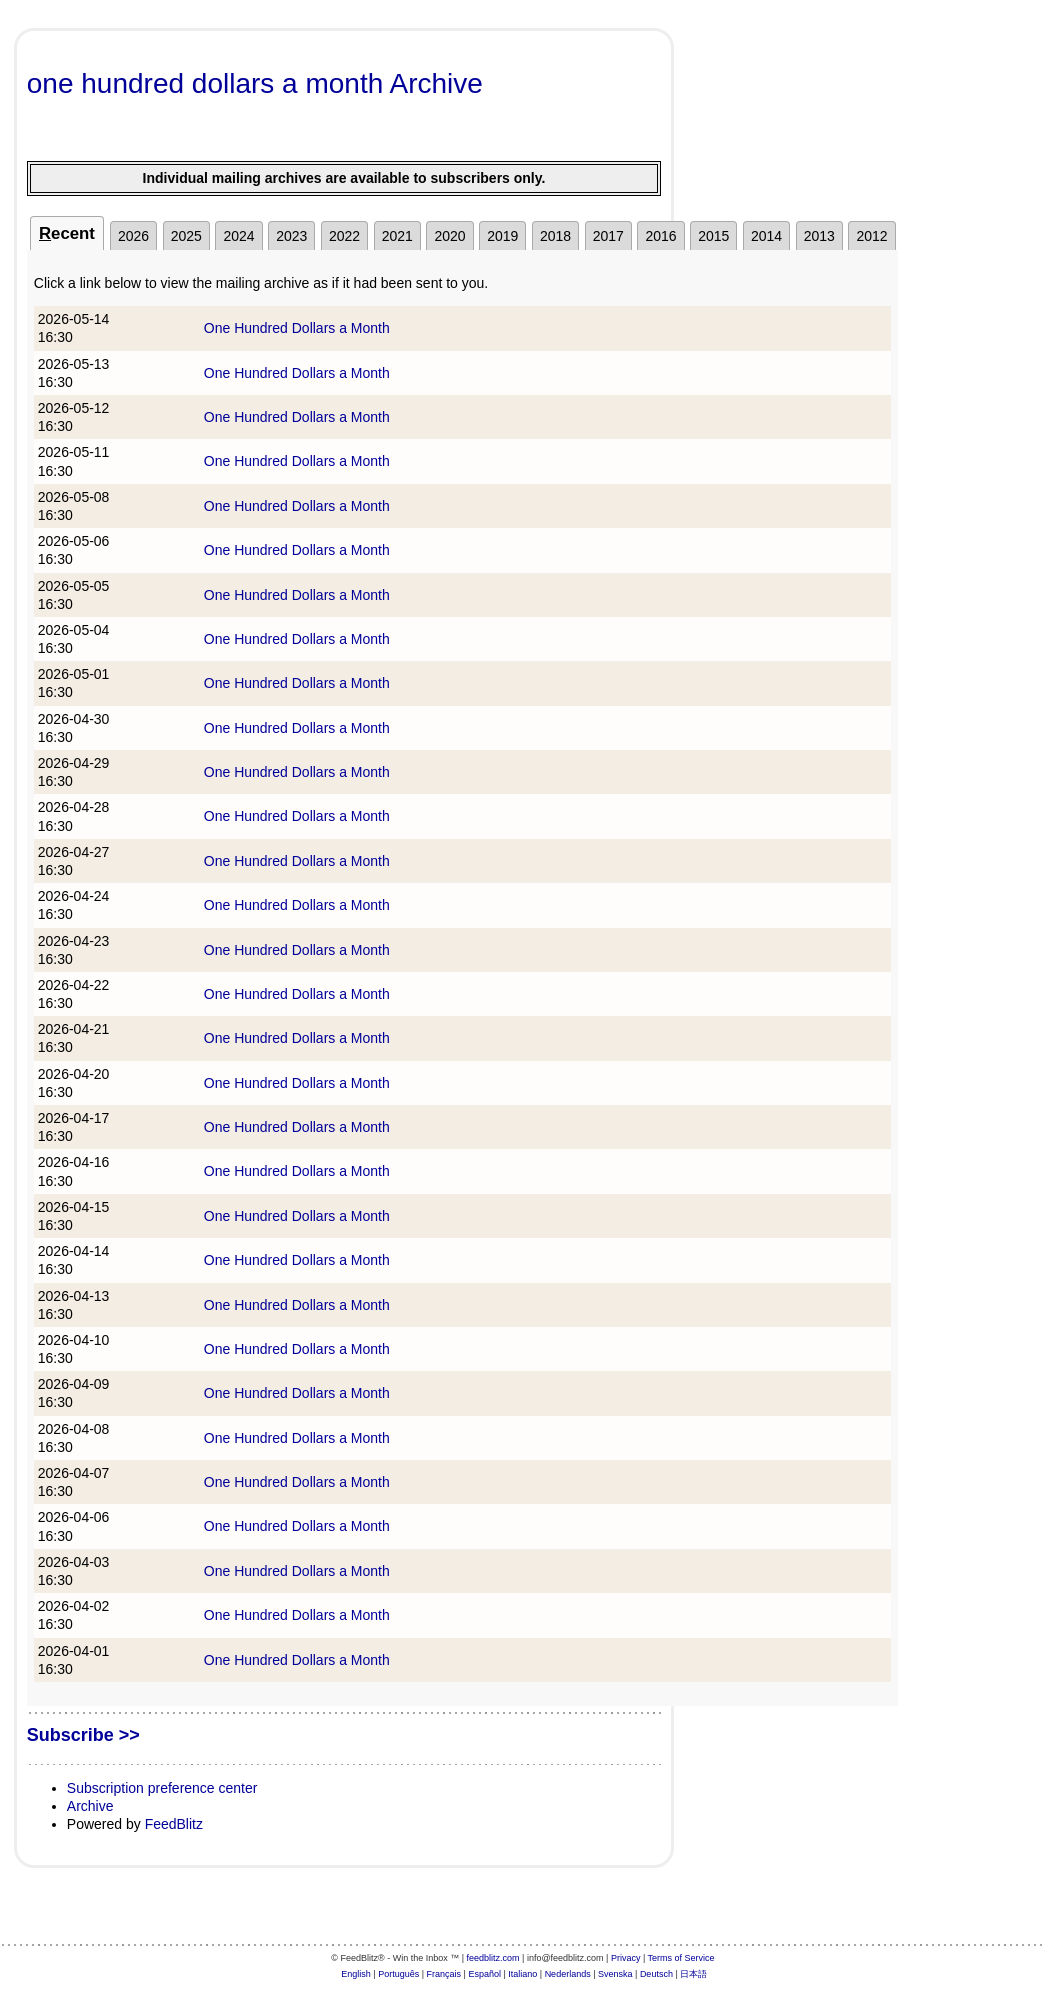  I want to click on Subscribe >>, so click(83, 1735).